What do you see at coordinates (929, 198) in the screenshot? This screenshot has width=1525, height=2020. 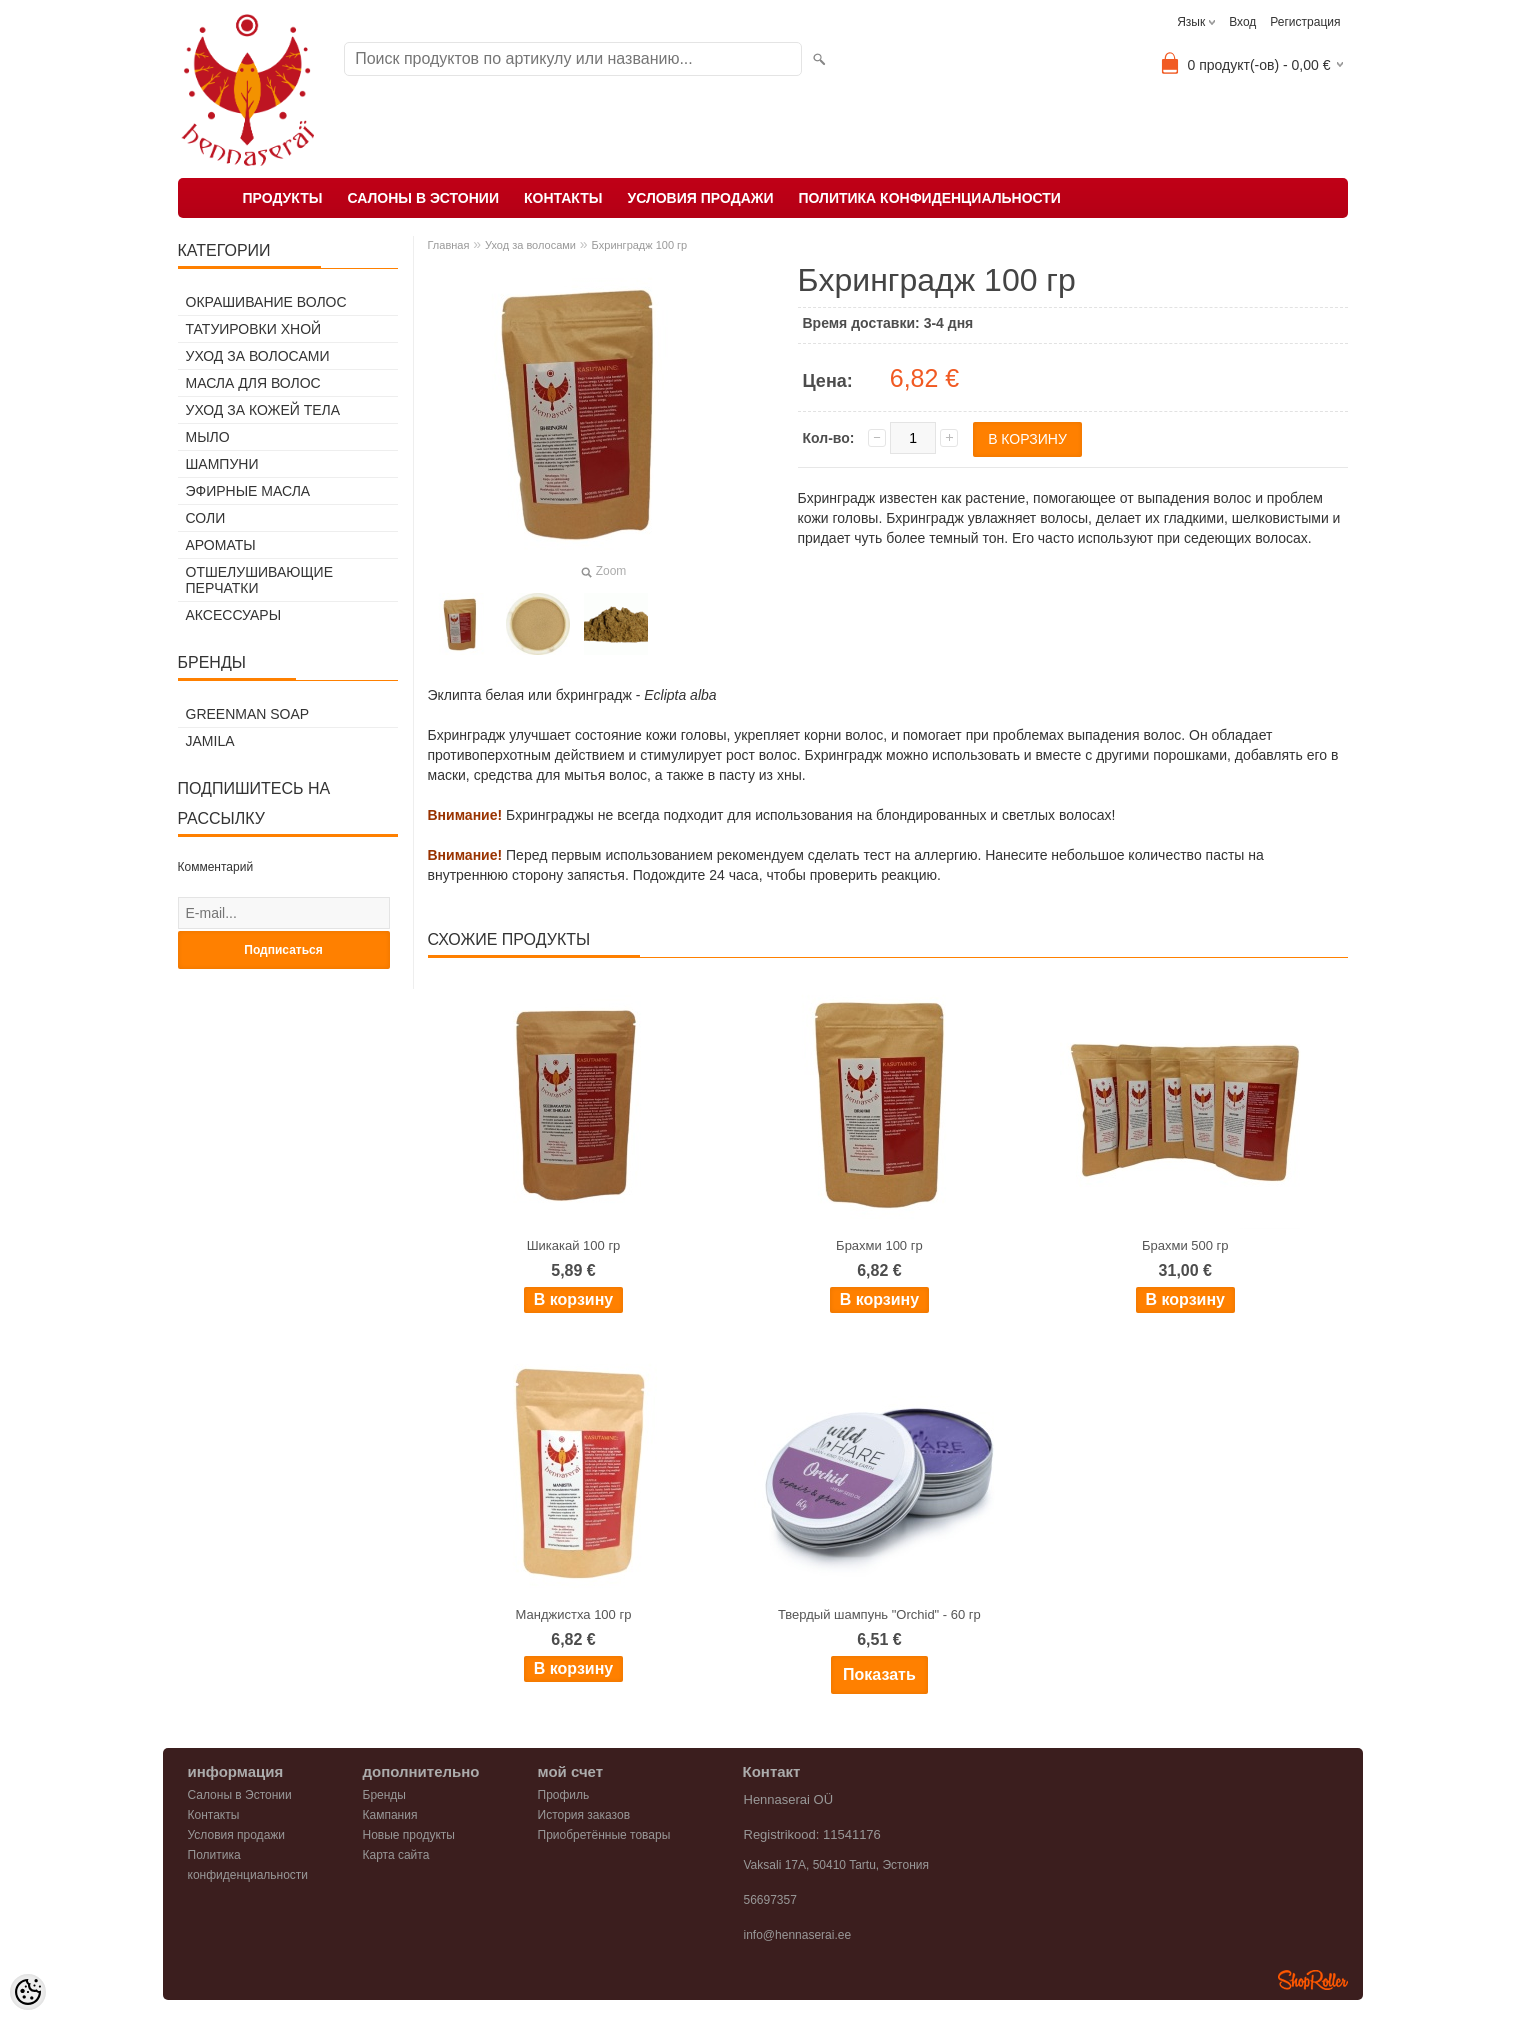 I see `Политика конфиденциальности` at bounding box center [929, 198].